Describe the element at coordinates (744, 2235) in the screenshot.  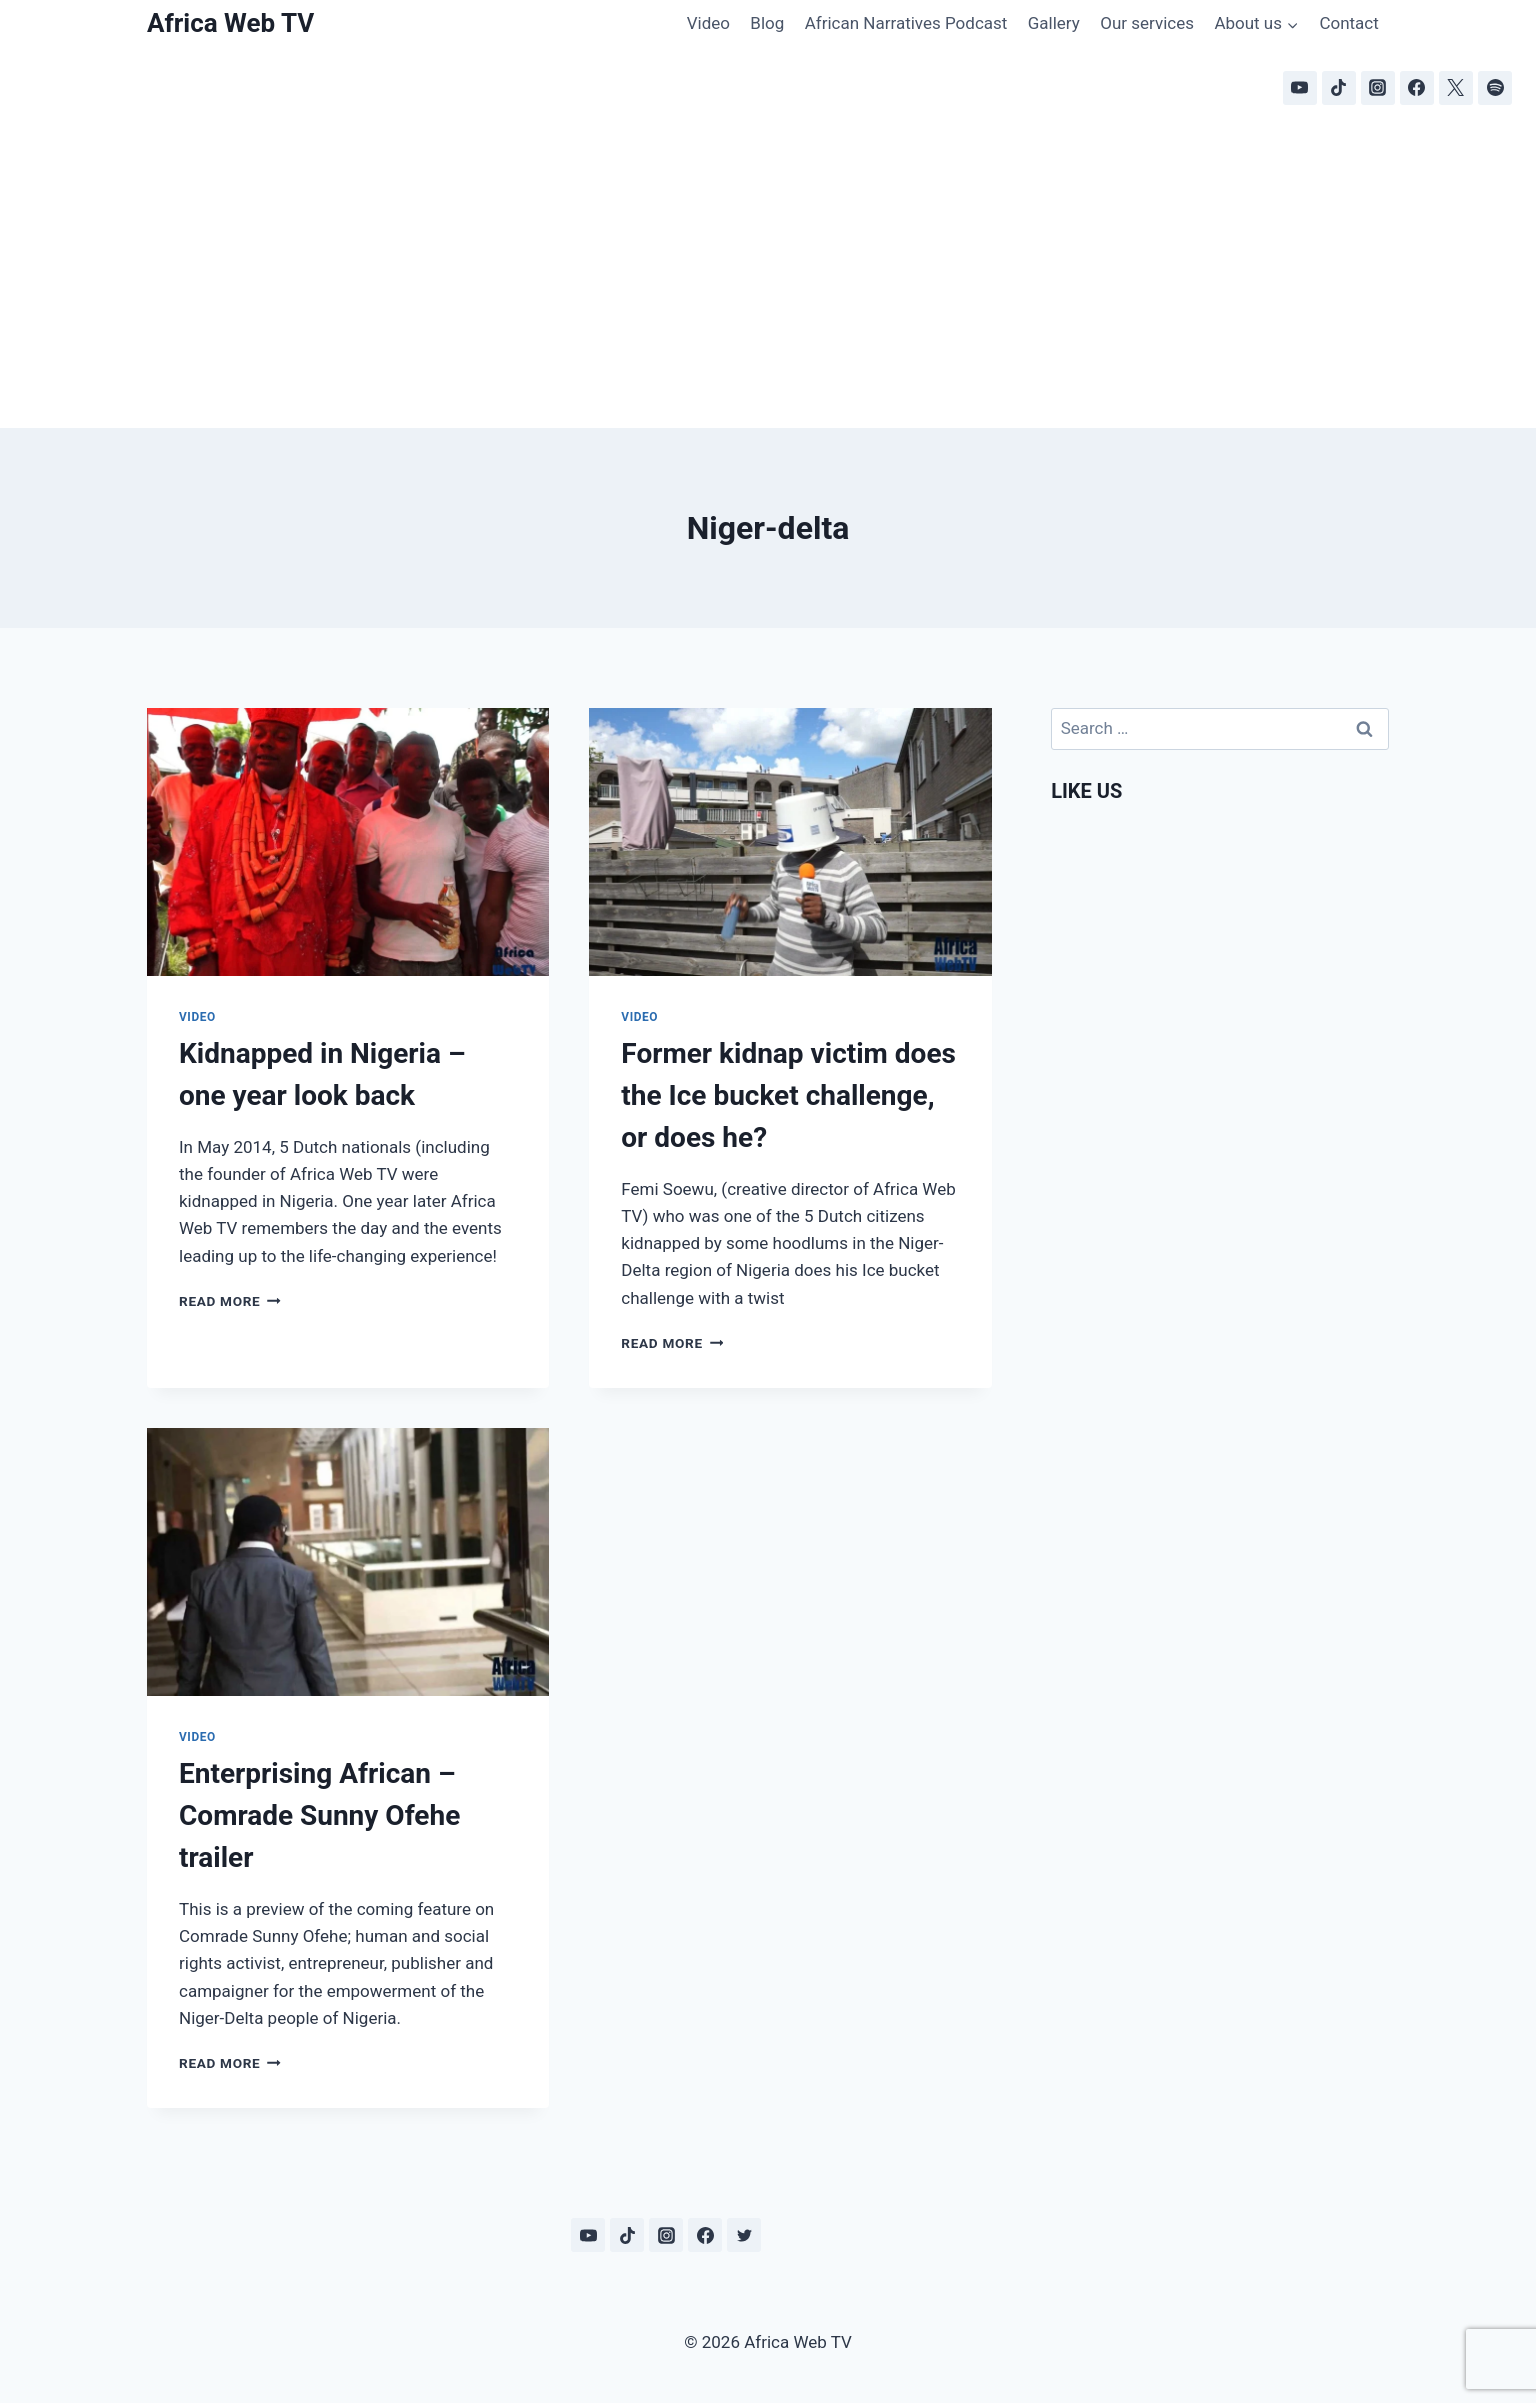
I see `[Twitter]` at that location.